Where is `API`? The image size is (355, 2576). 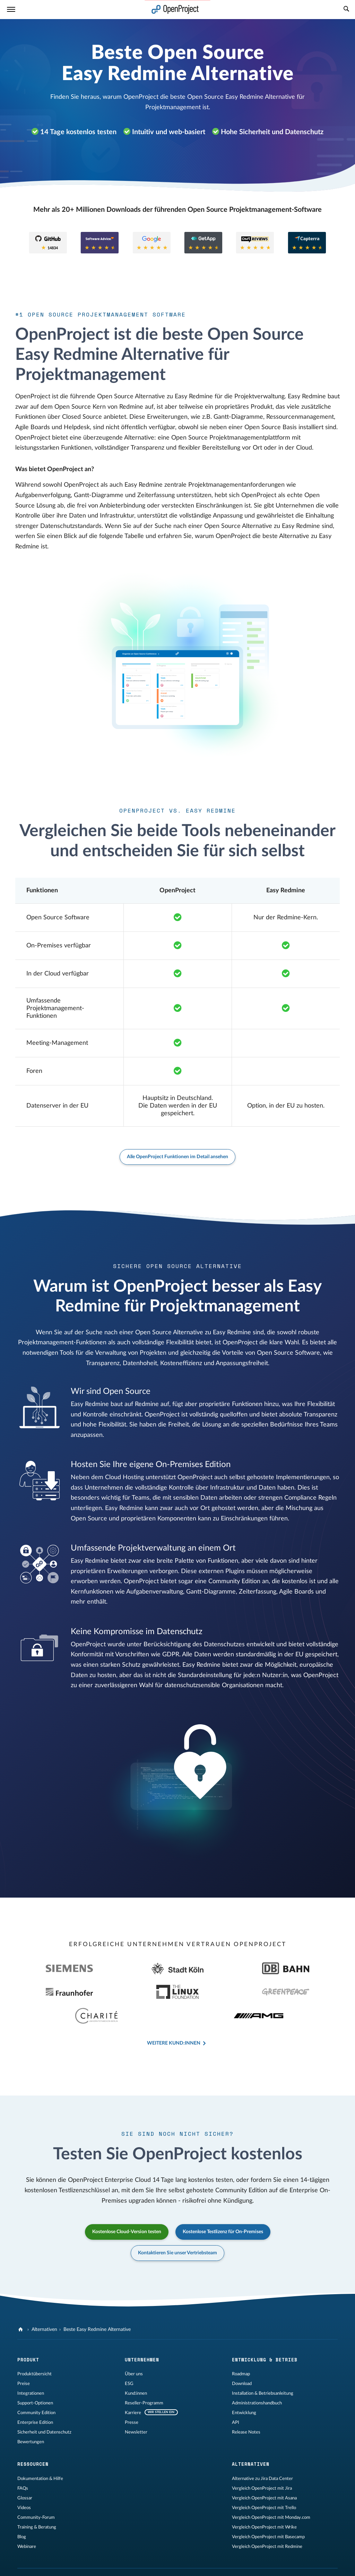
API is located at coordinates (235, 2399).